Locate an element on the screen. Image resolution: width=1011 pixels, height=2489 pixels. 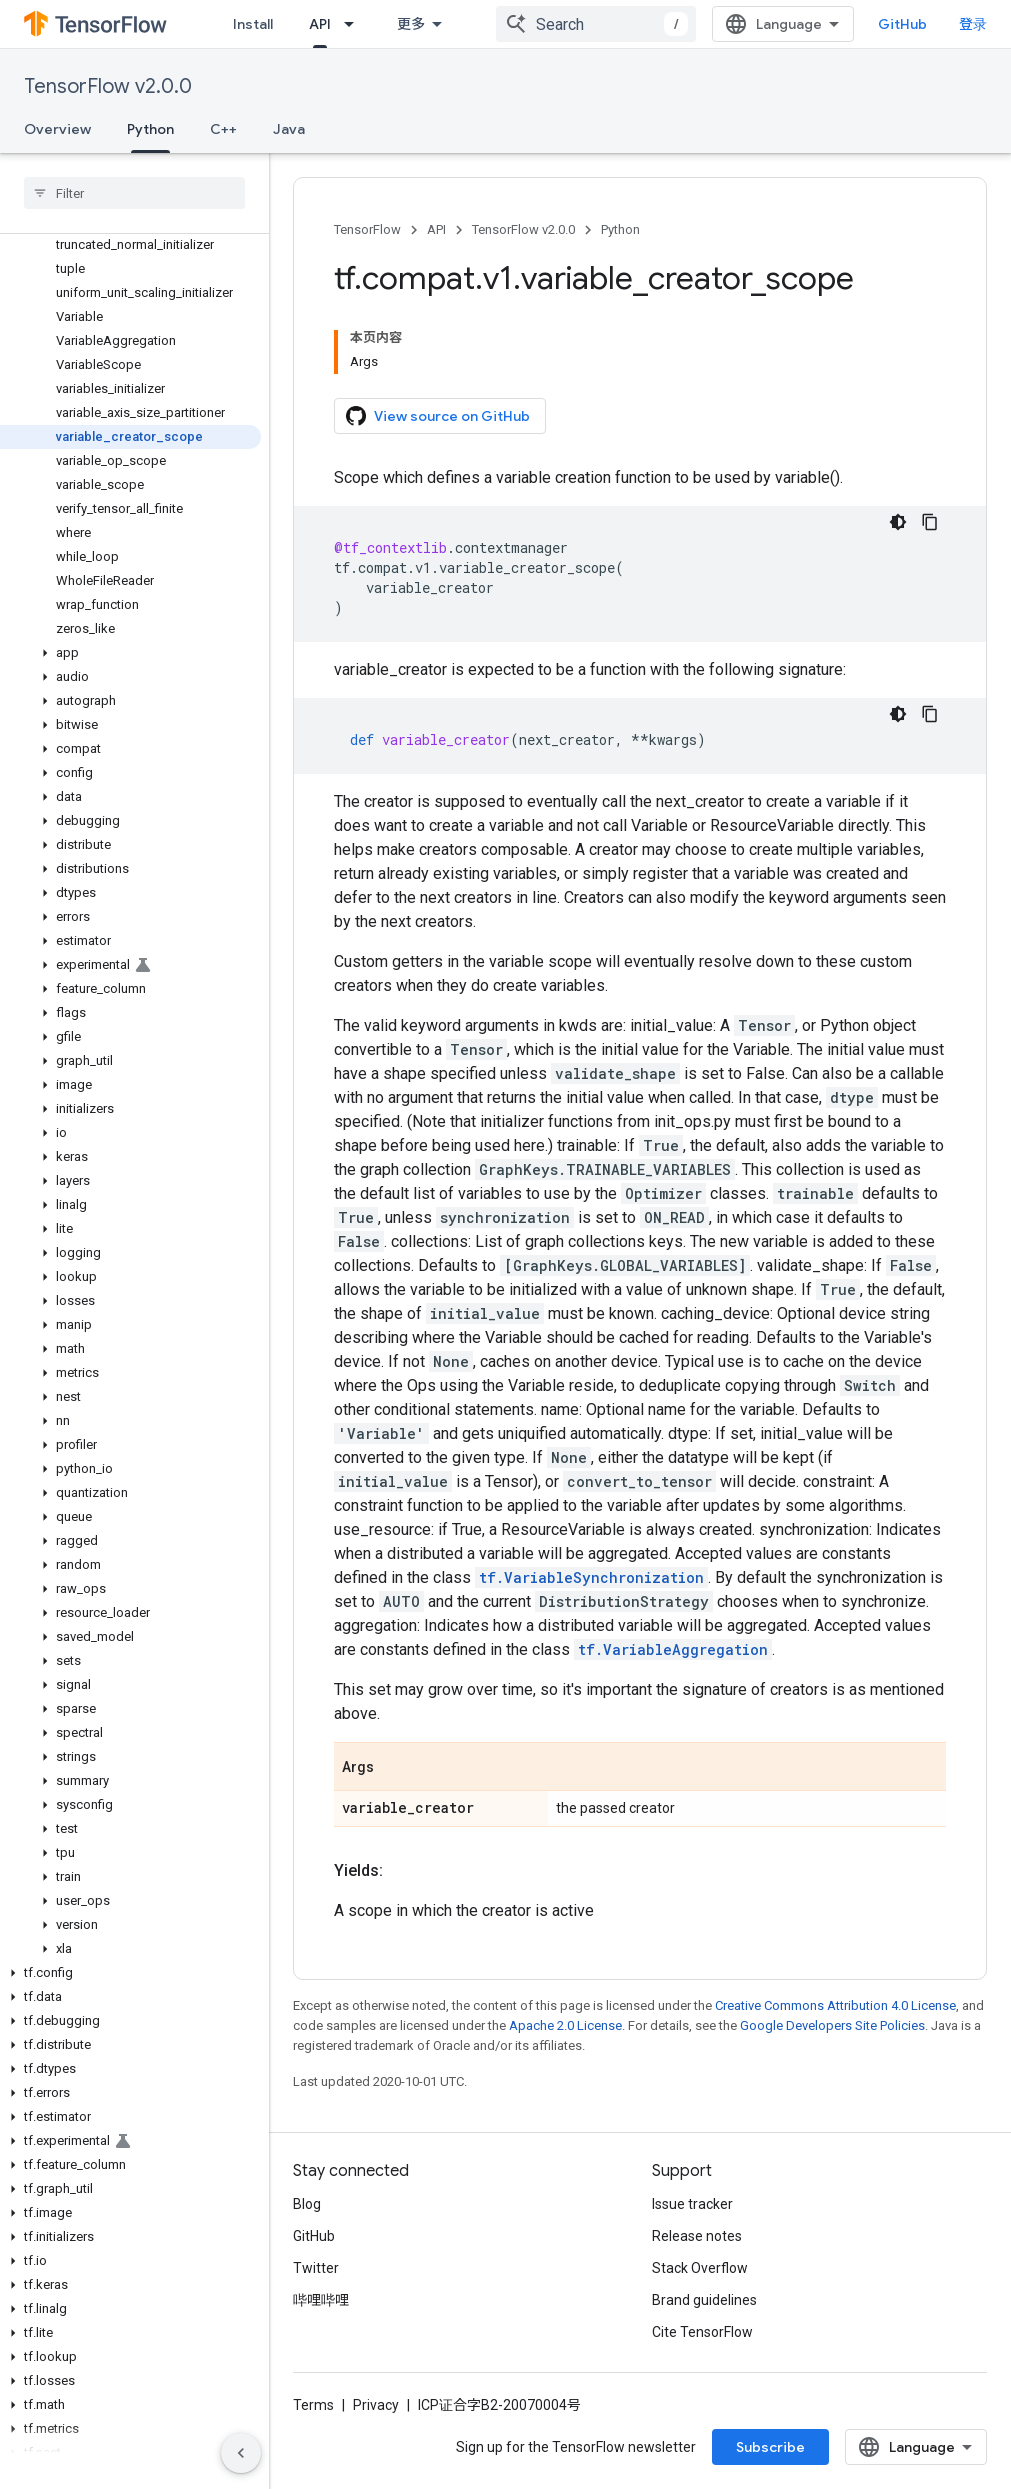
[深色代码主题背景] is located at coordinates (898, 522).